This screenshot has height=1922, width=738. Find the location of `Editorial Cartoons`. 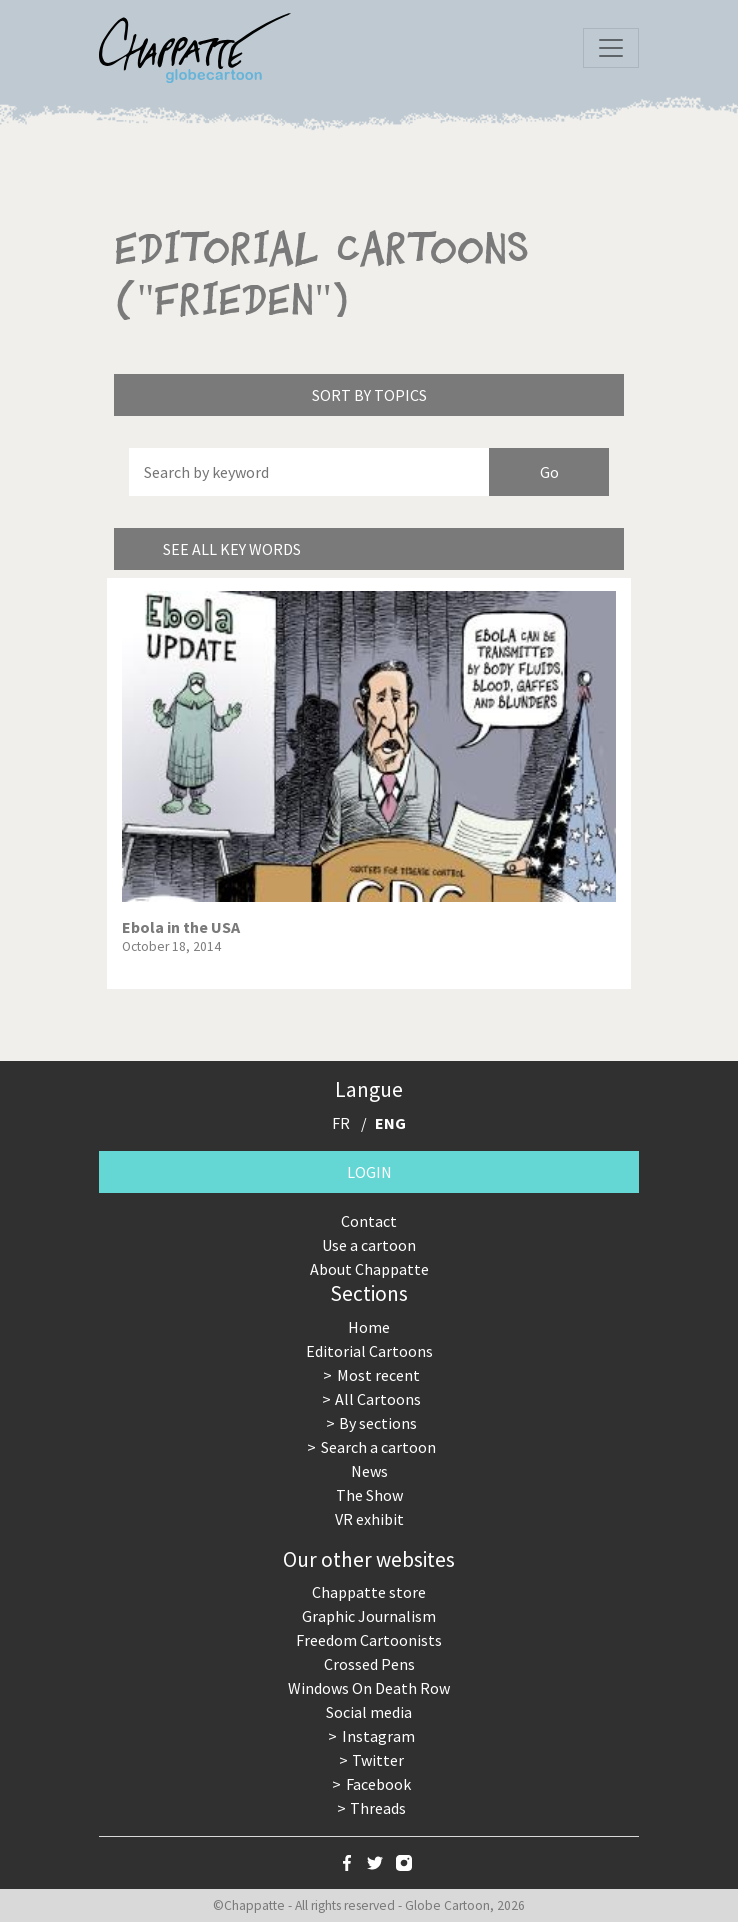

Editorial Cartoons is located at coordinates (369, 1351).